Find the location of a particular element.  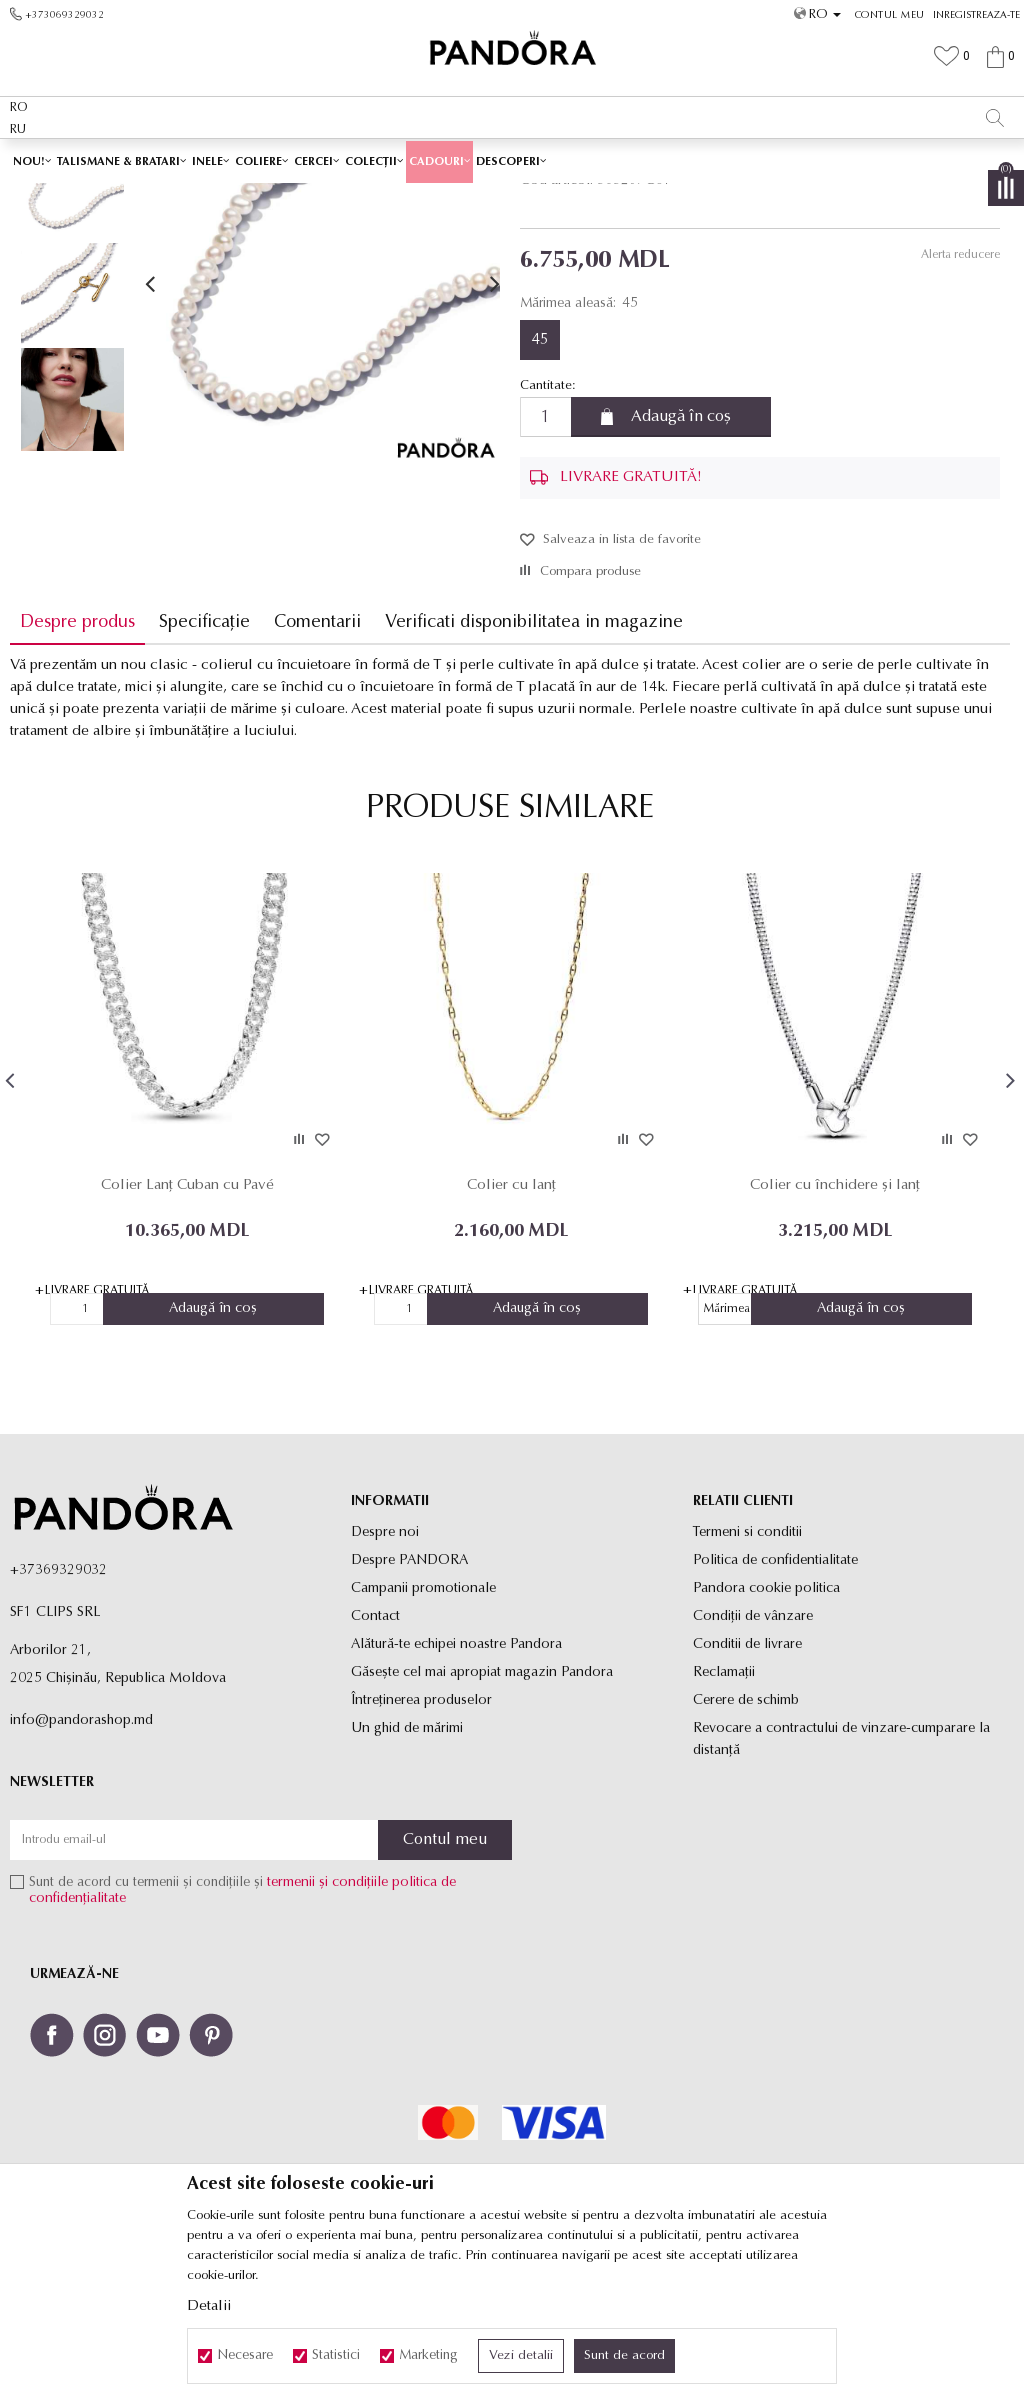

Găsește cel mai apropiat magazin Pandora is located at coordinates (482, 1812).